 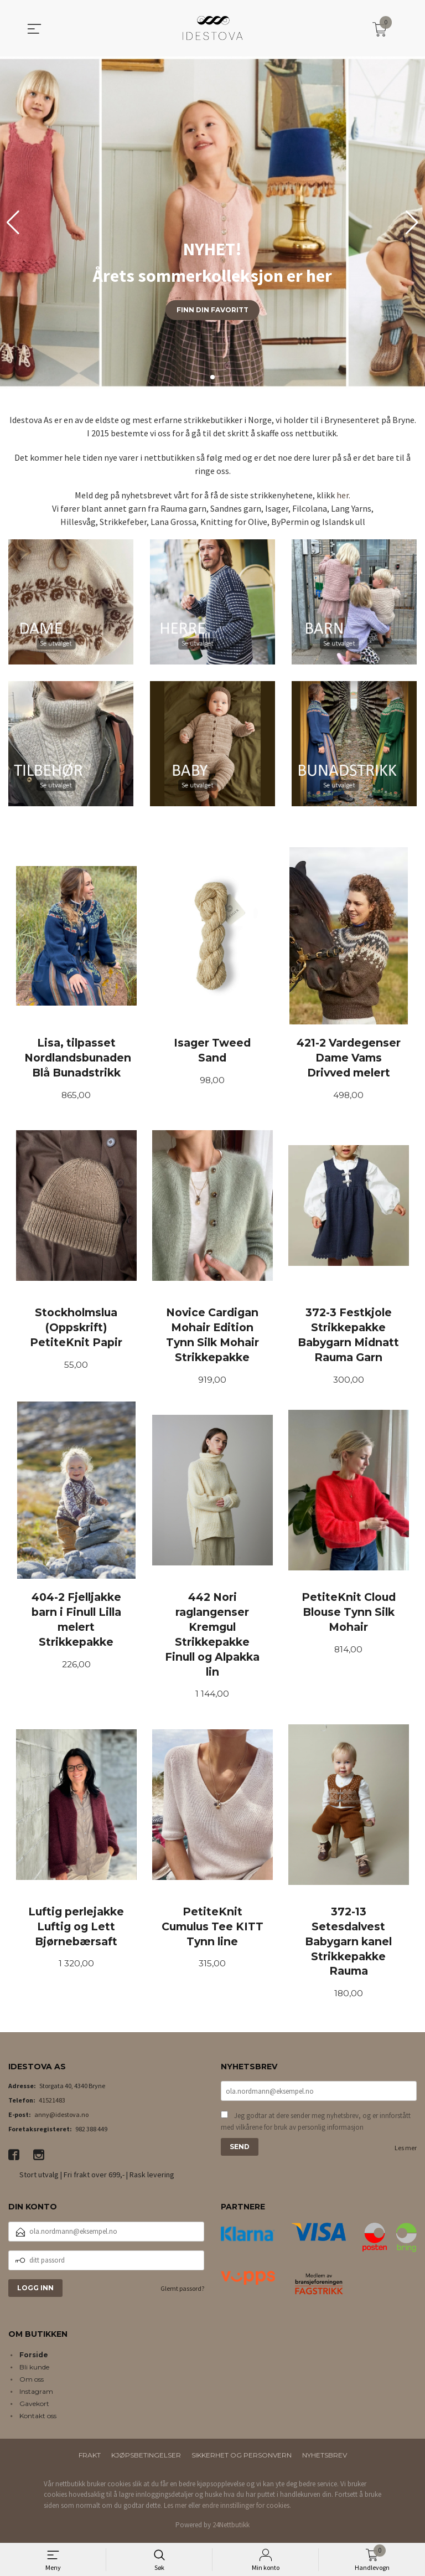 I want to click on Om oss, so click(x=31, y=2382).